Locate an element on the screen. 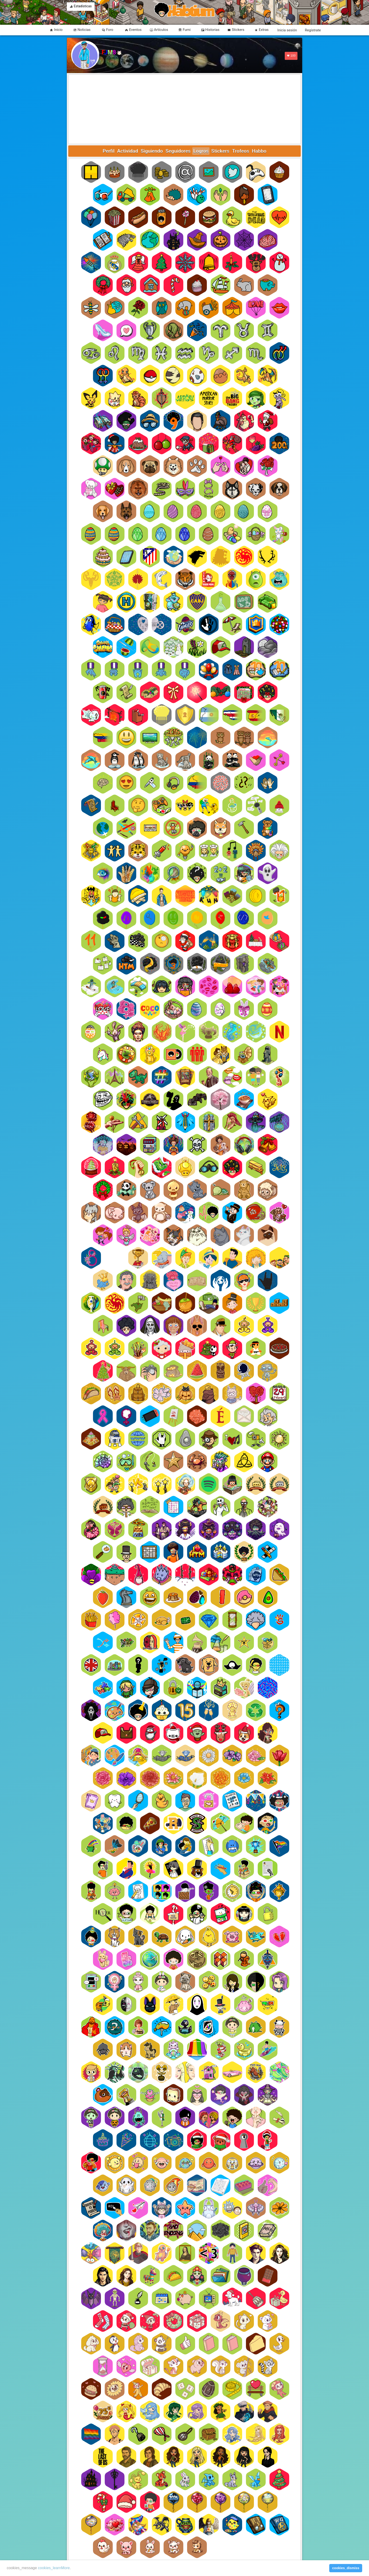 The height and width of the screenshot is (2576, 369). Logros is located at coordinates (201, 151).